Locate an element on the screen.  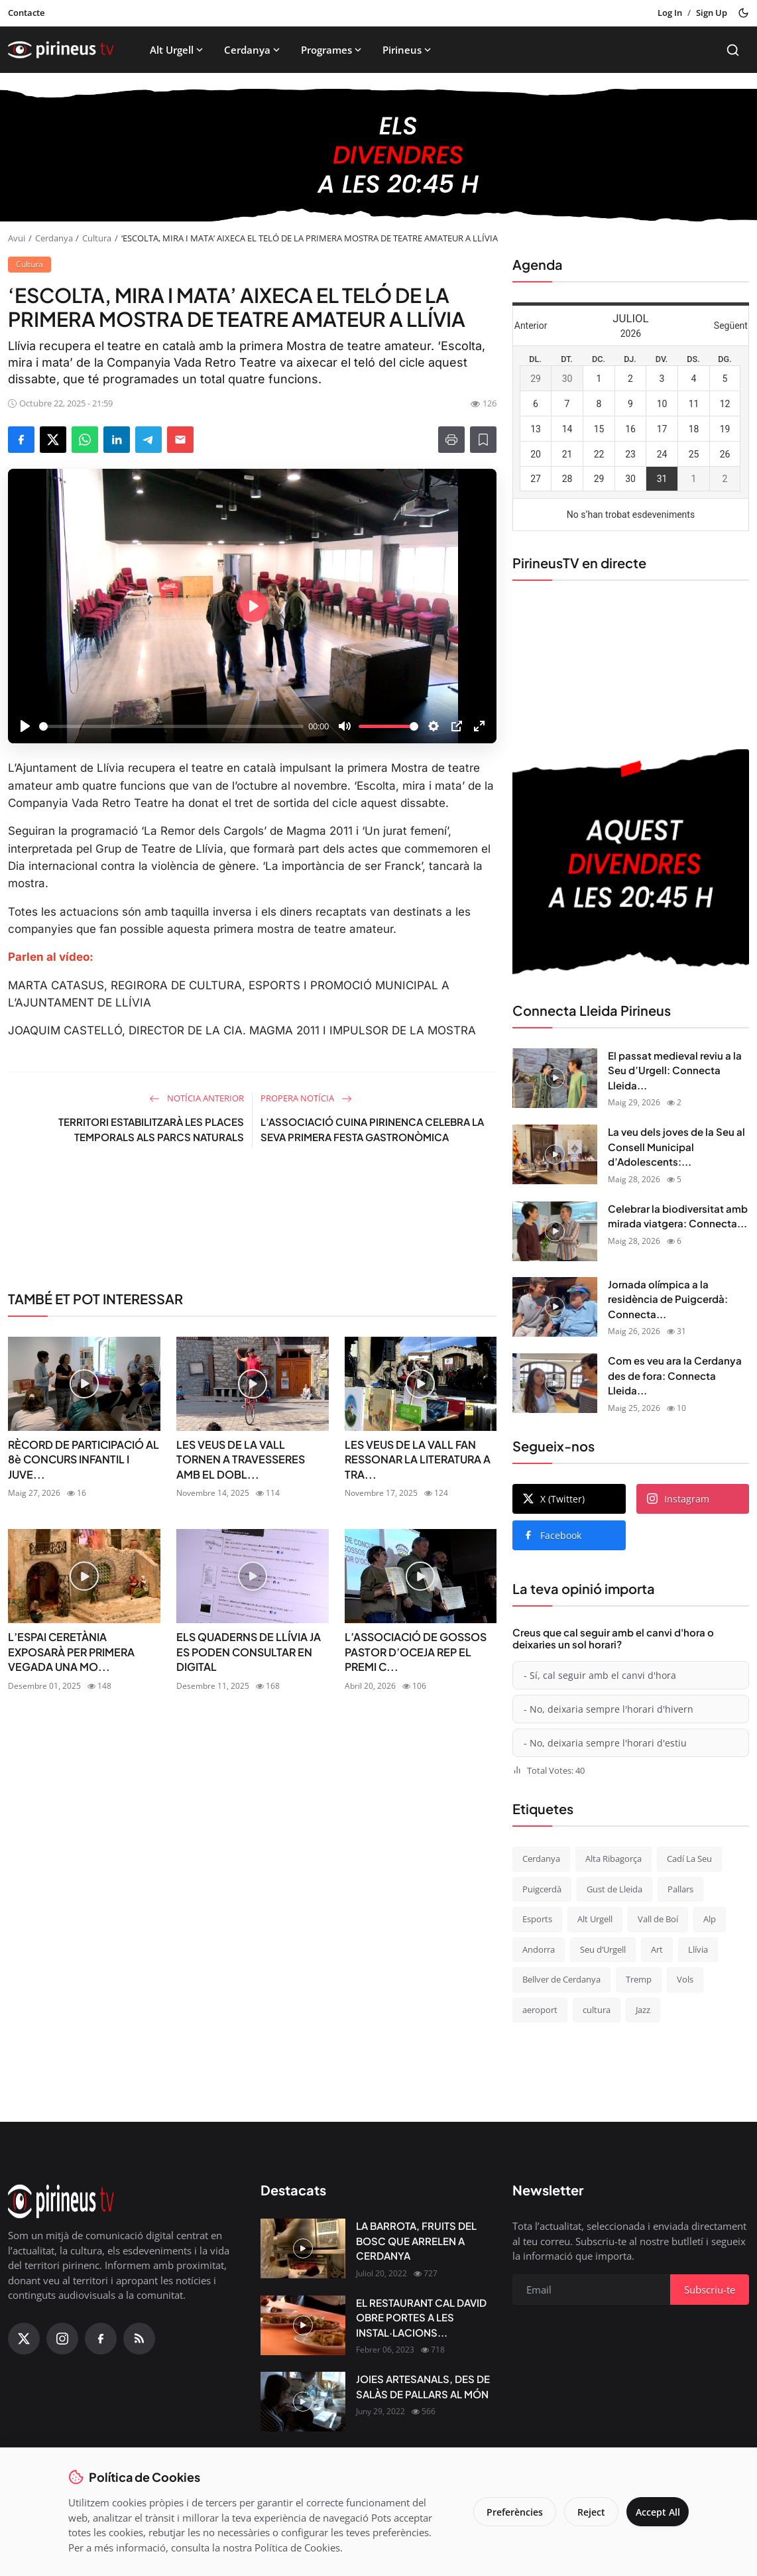
Bellver de Cerdanya is located at coordinates (561, 1979).